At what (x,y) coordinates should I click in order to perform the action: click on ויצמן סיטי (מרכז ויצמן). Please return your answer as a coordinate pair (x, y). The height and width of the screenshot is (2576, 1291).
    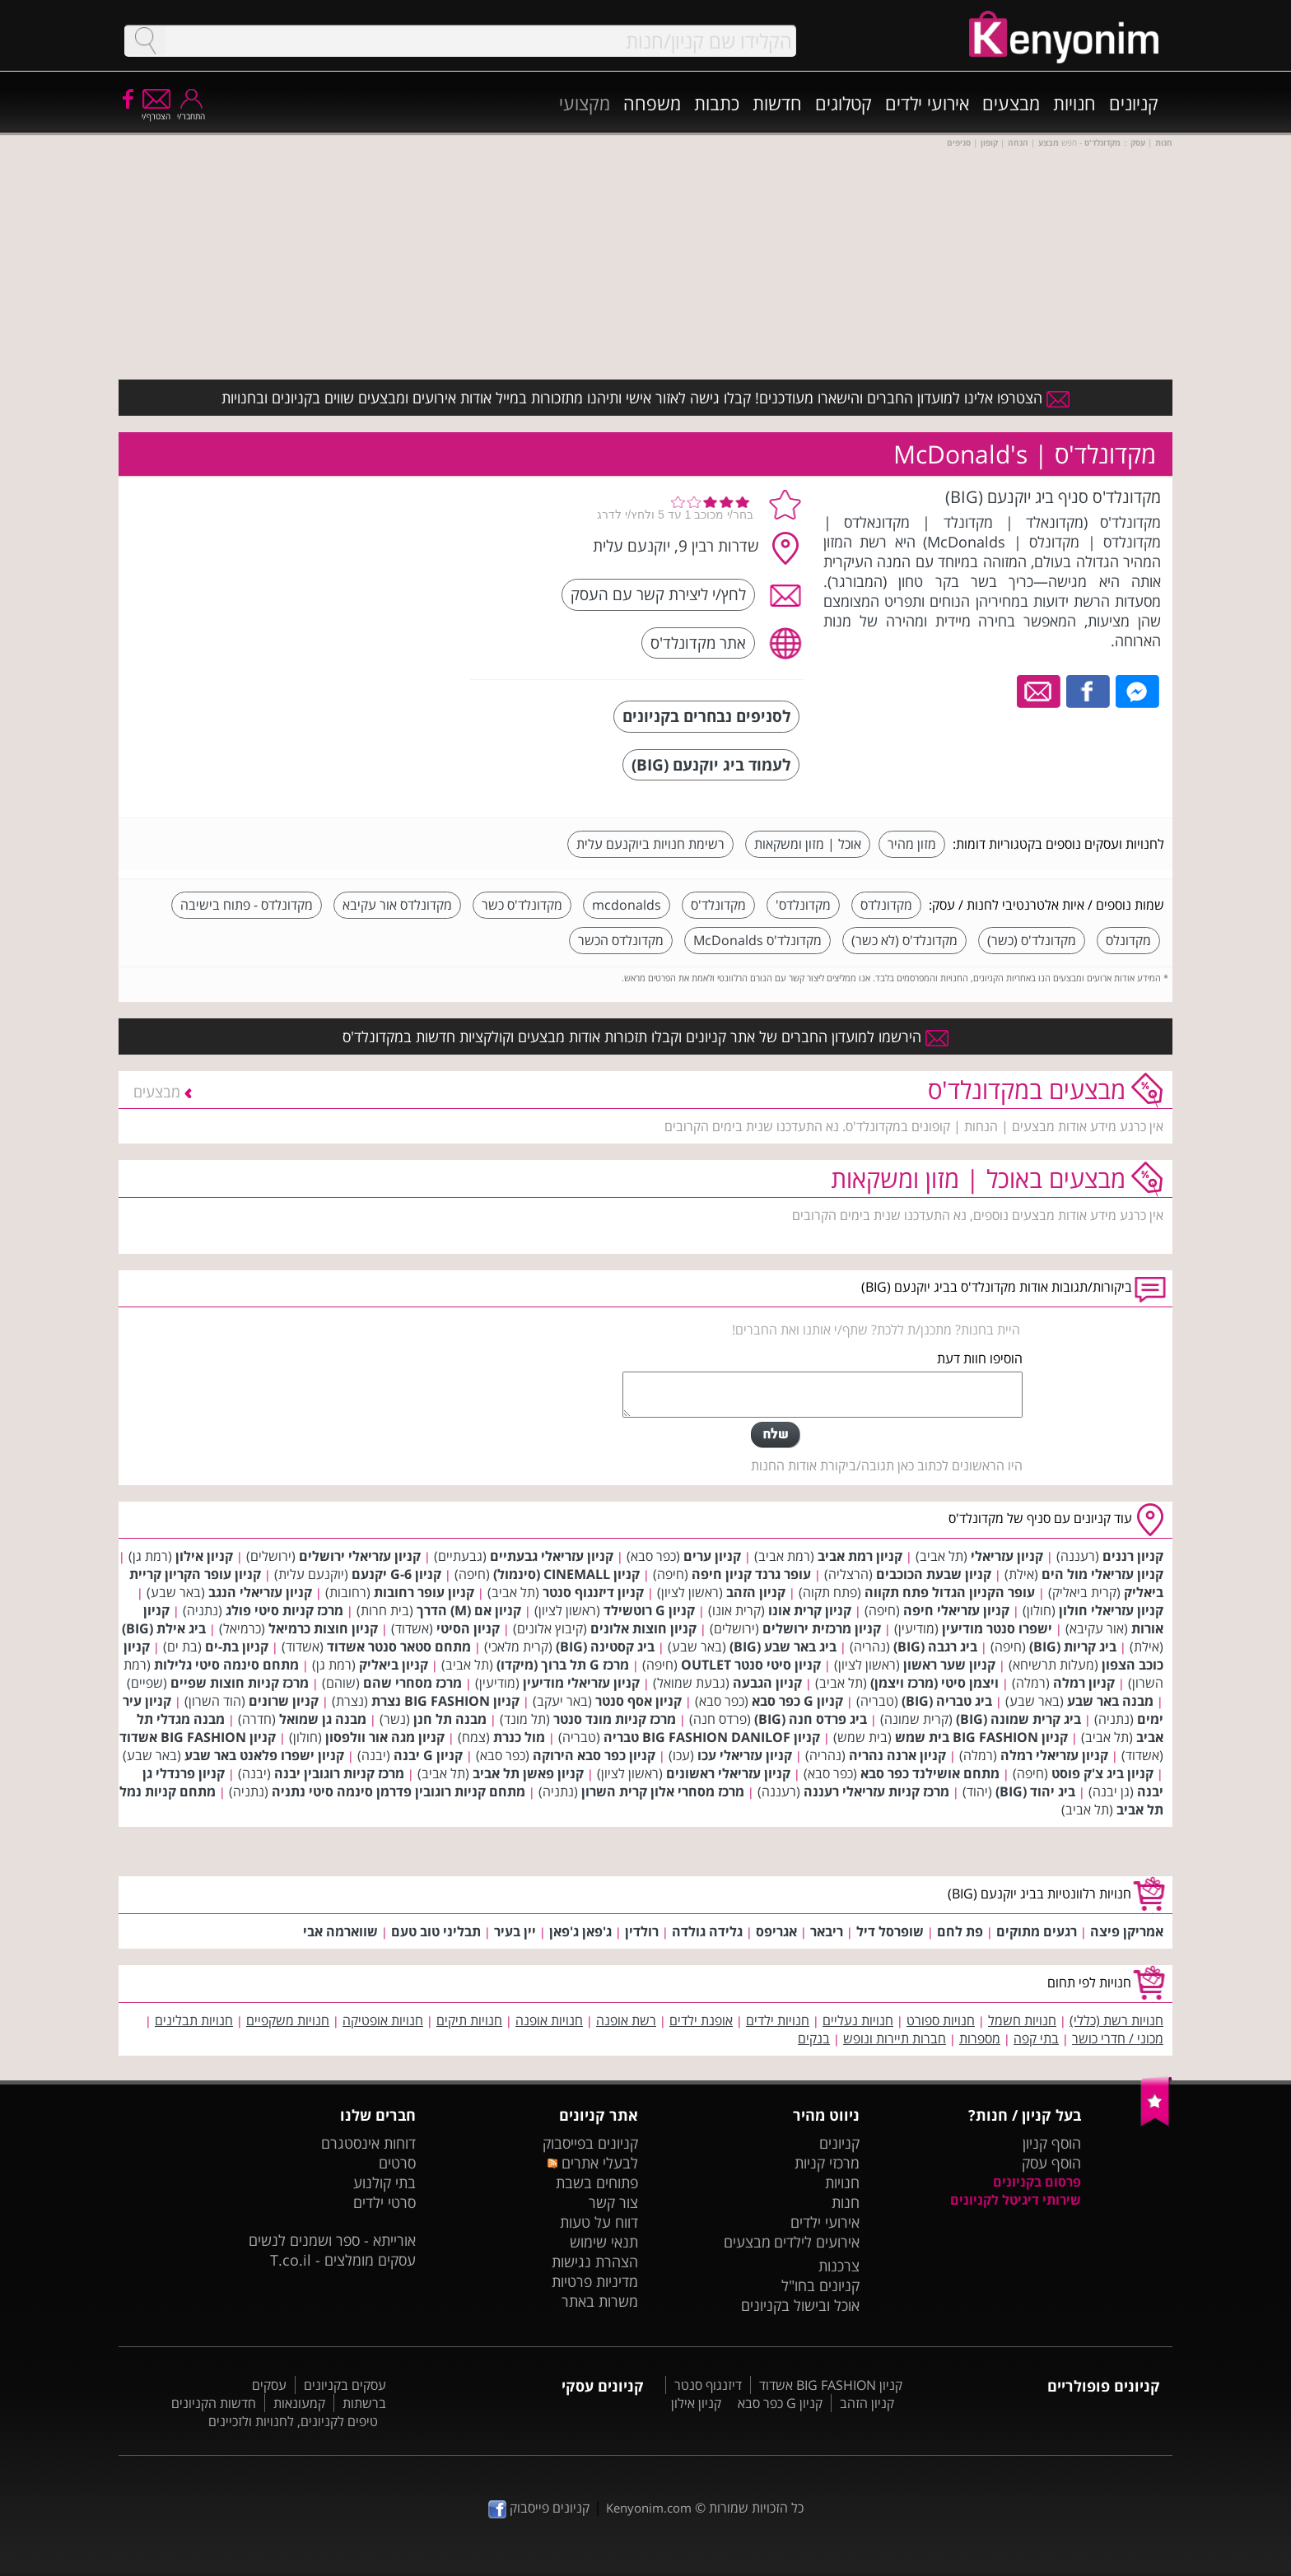
    Looking at the image, I should click on (934, 1683).